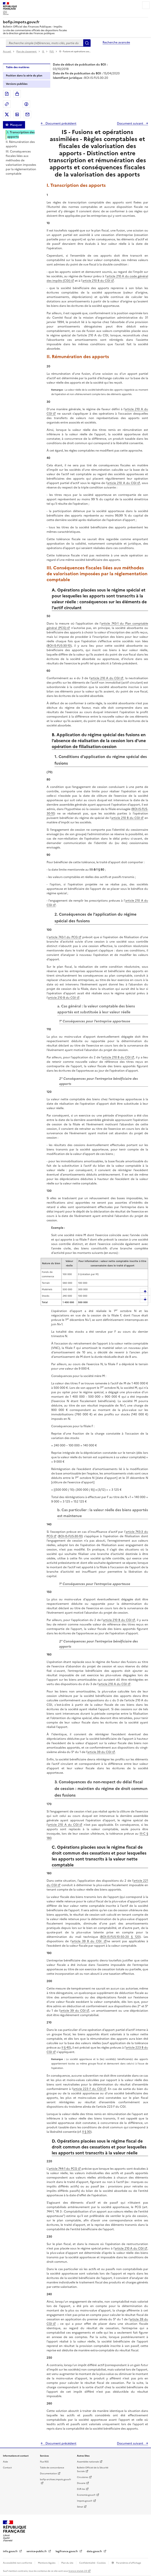 The height and width of the screenshot is (2576, 151). I want to click on article 223 F du CGI, so click(88, 2089).